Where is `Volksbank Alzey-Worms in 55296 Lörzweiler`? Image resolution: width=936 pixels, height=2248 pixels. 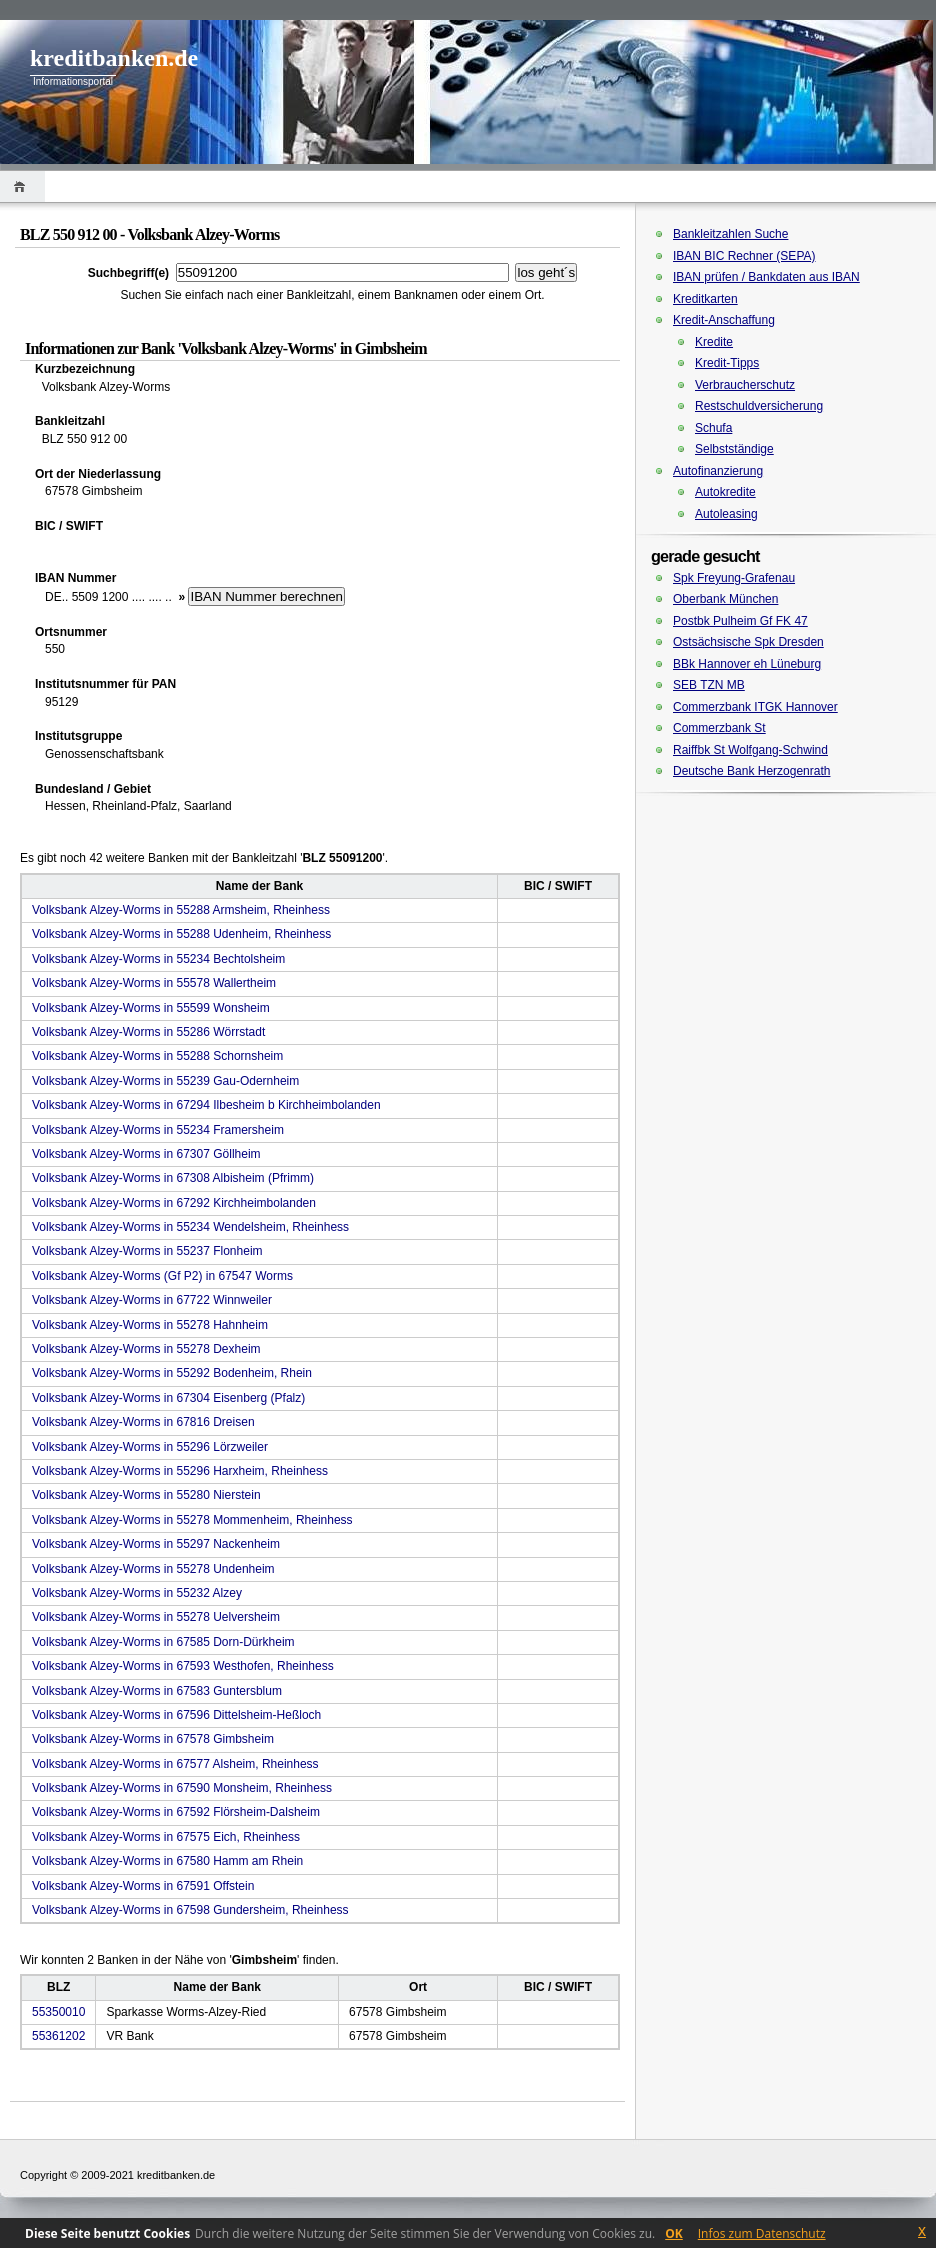
Volksbank Alzey-Worms in 55296 Lörzweiler is located at coordinates (150, 1447).